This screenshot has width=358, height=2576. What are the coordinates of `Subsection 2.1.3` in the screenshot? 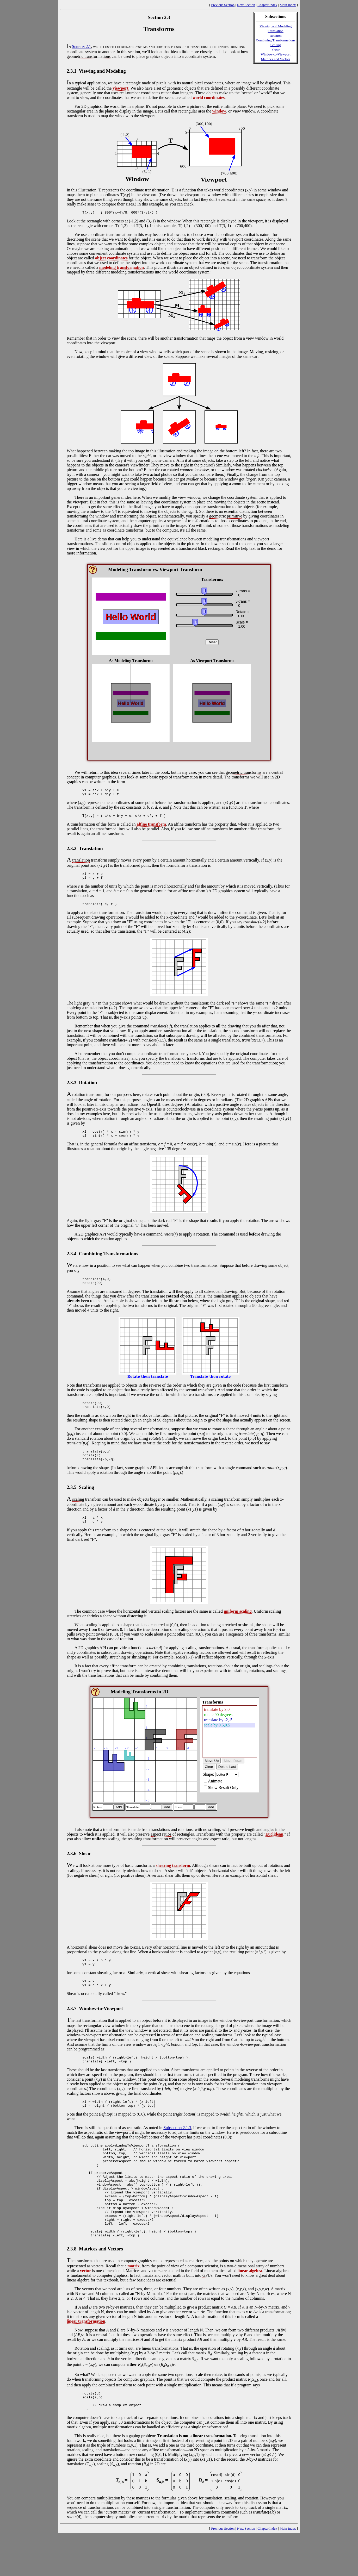 It's located at (177, 2148).